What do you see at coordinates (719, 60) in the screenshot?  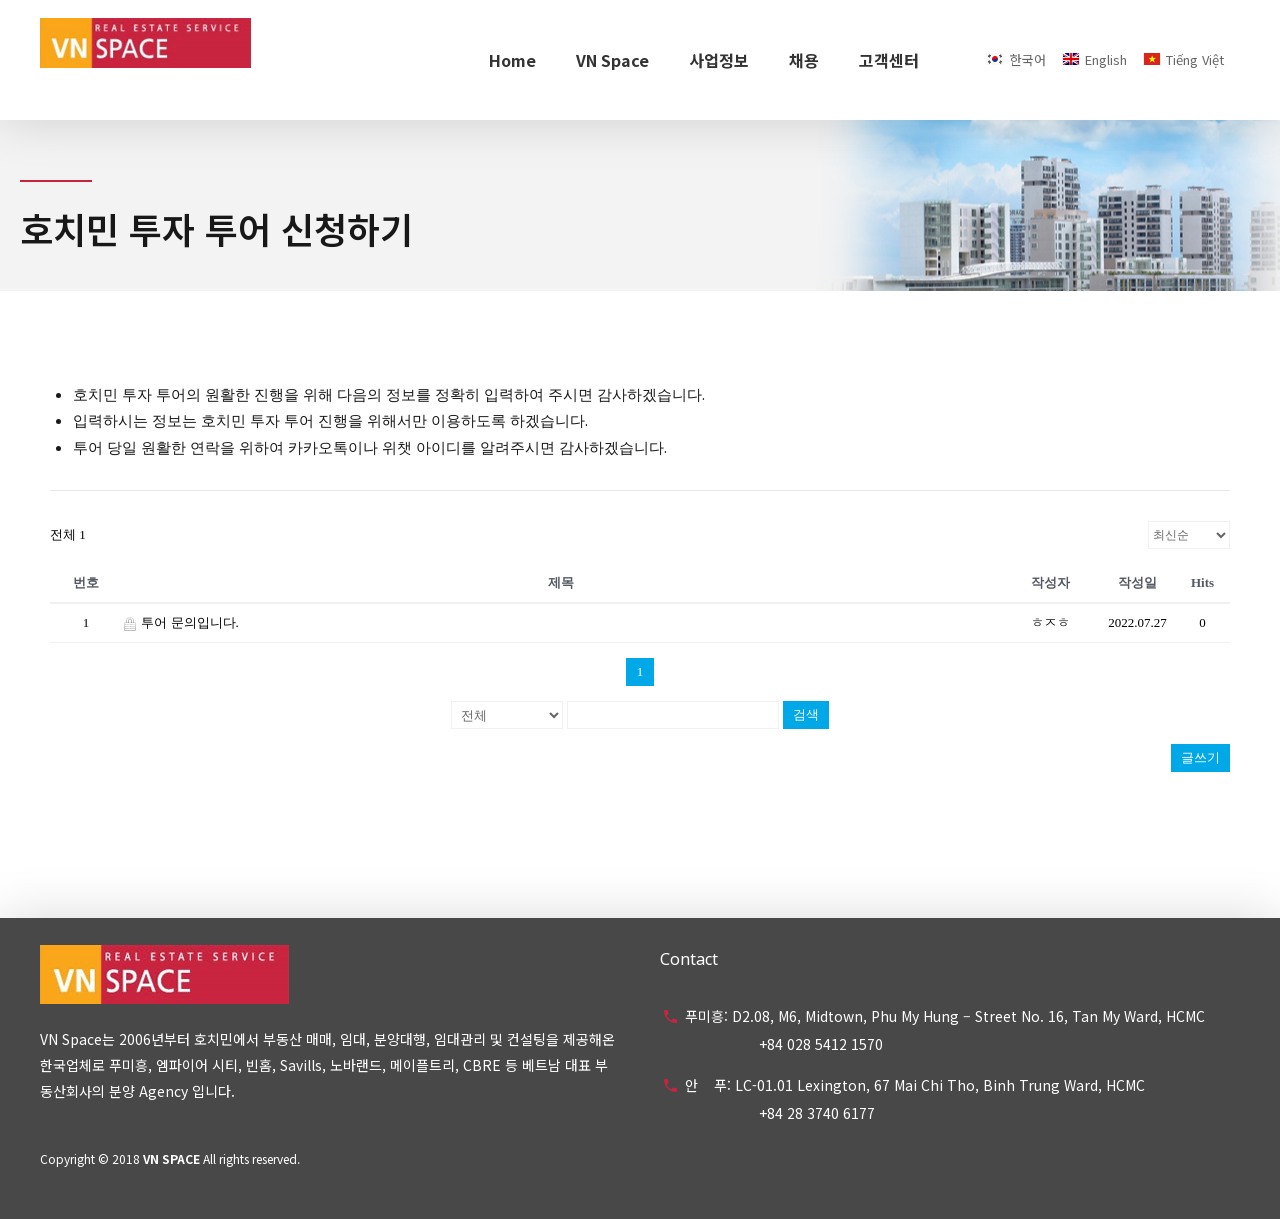 I see `사업정보` at bounding box center [719, 60].